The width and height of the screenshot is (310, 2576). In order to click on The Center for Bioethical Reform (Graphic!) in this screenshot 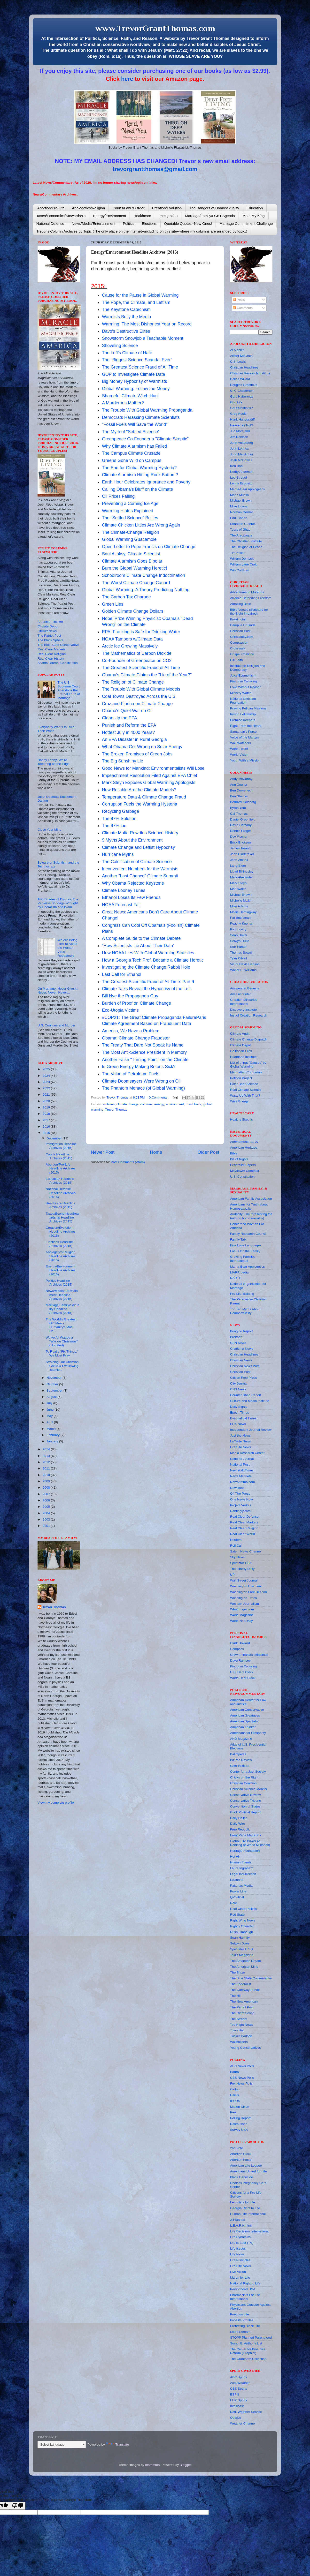, I will do `click(248, 2351)`.